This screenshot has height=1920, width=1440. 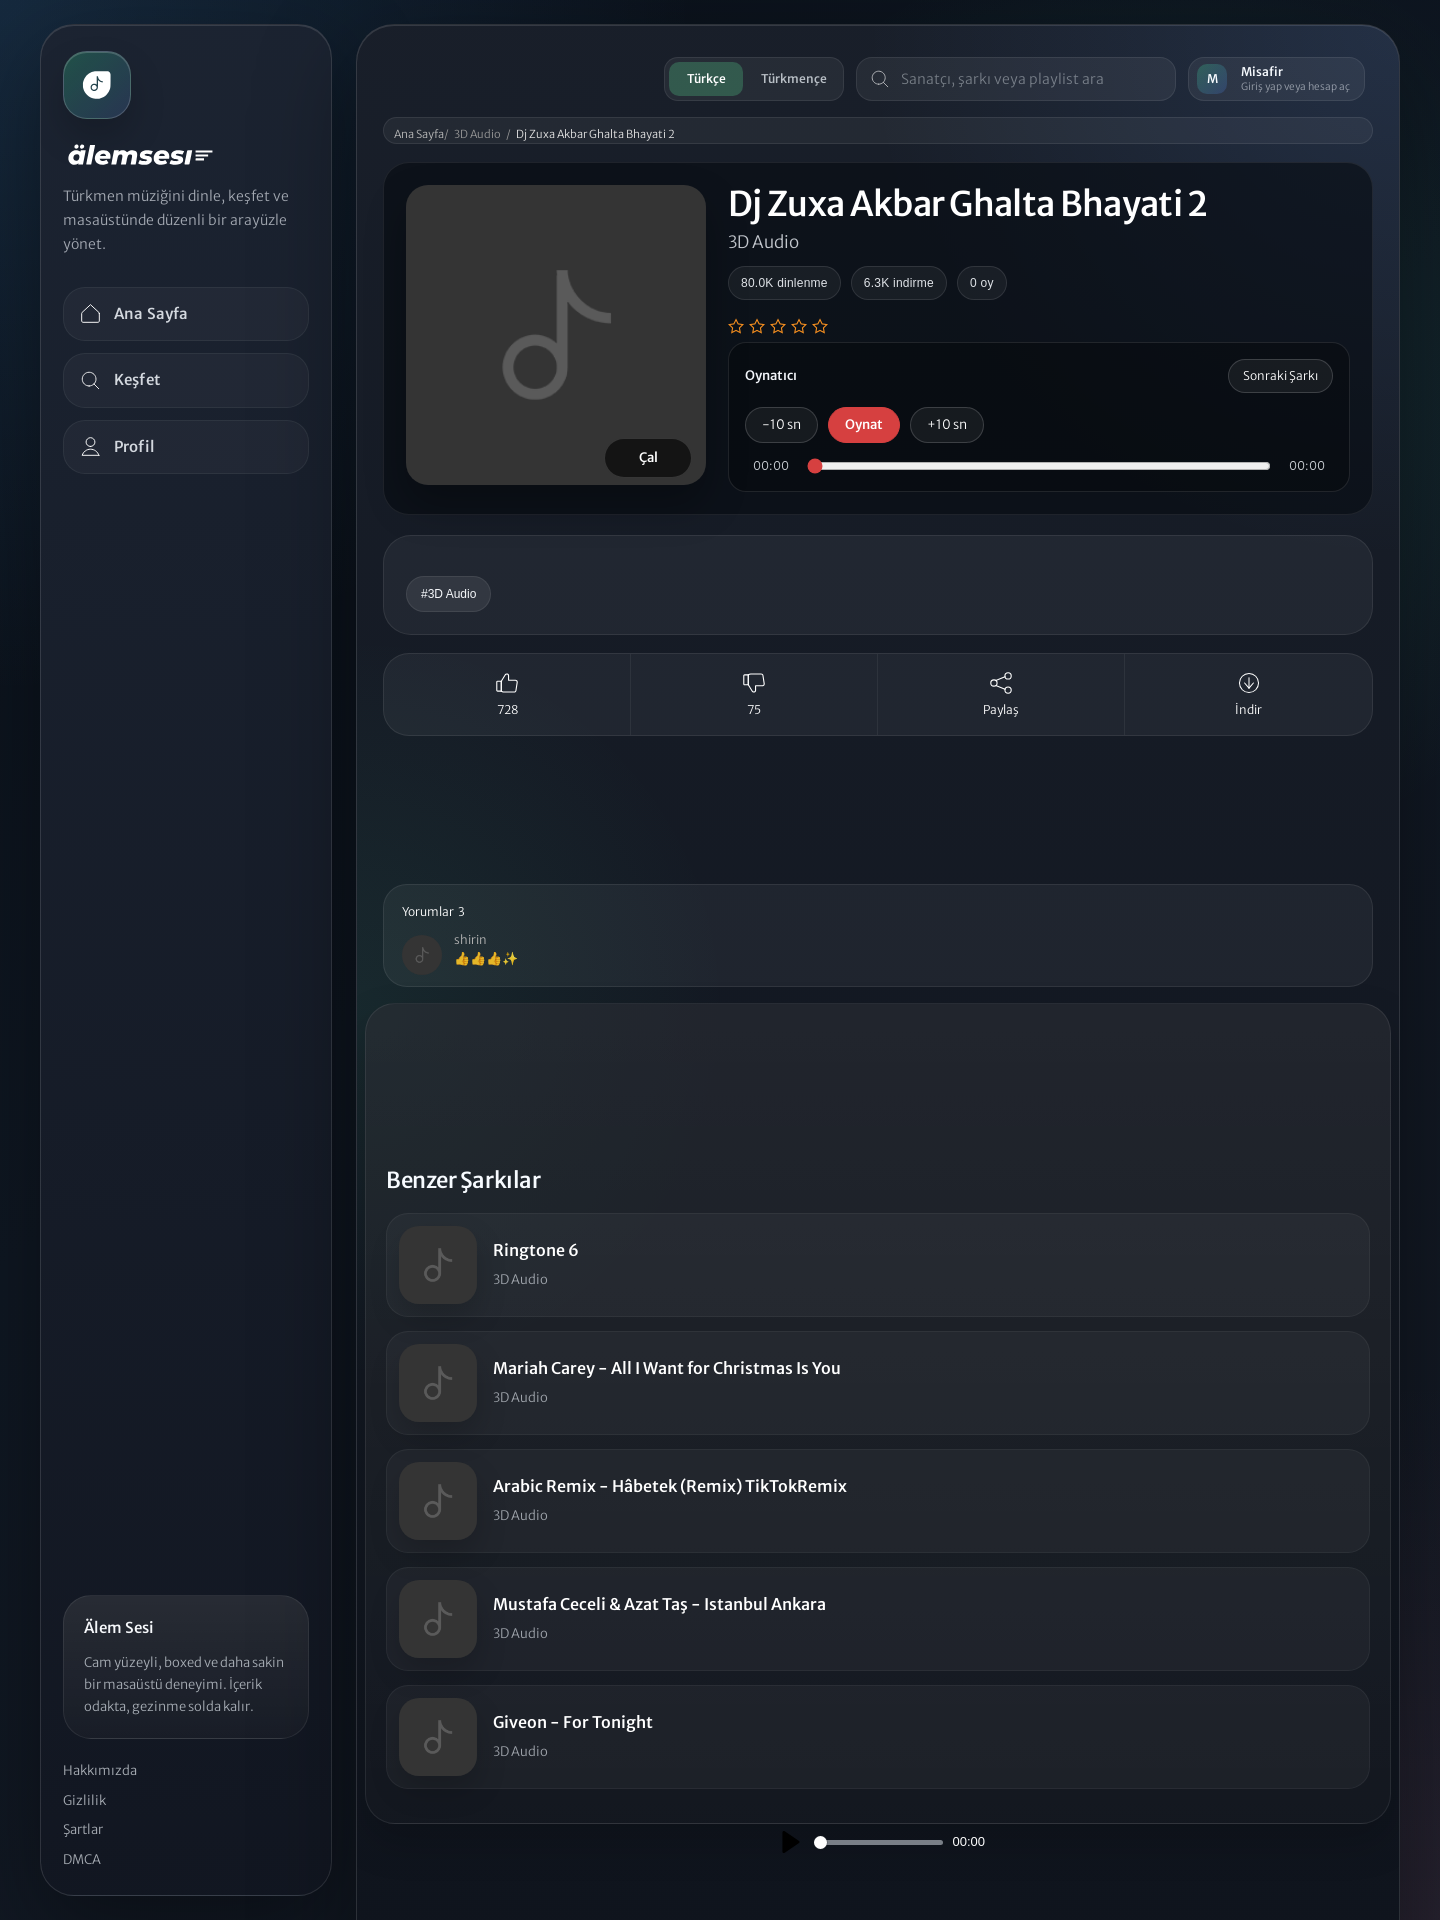 I want to click on -10 sn, so click(x=781, y=424).